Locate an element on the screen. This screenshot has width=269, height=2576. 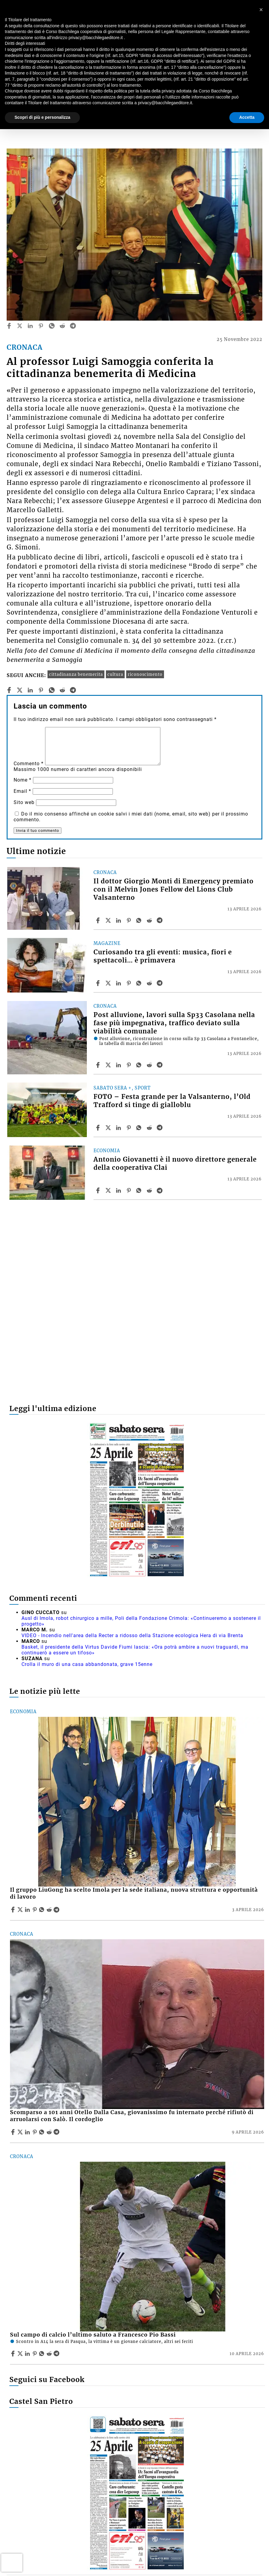
[Share articleAntonio Giovanetti è il nuovo direttore generale della cooperativa Clai on X] is located at coordinates (109, 1190).